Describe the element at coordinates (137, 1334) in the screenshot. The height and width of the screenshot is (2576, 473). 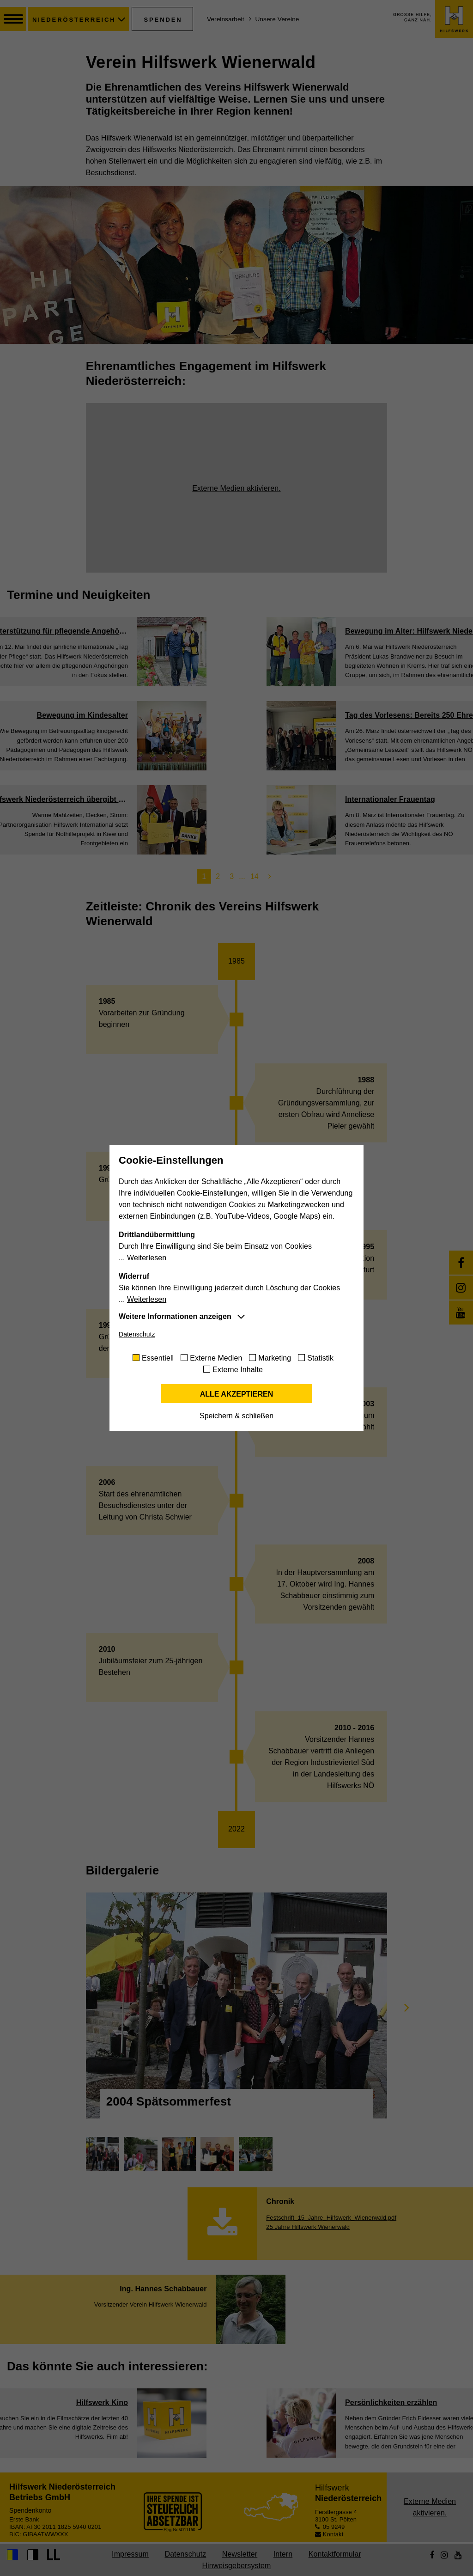
I see `Datenschutz` at that location.